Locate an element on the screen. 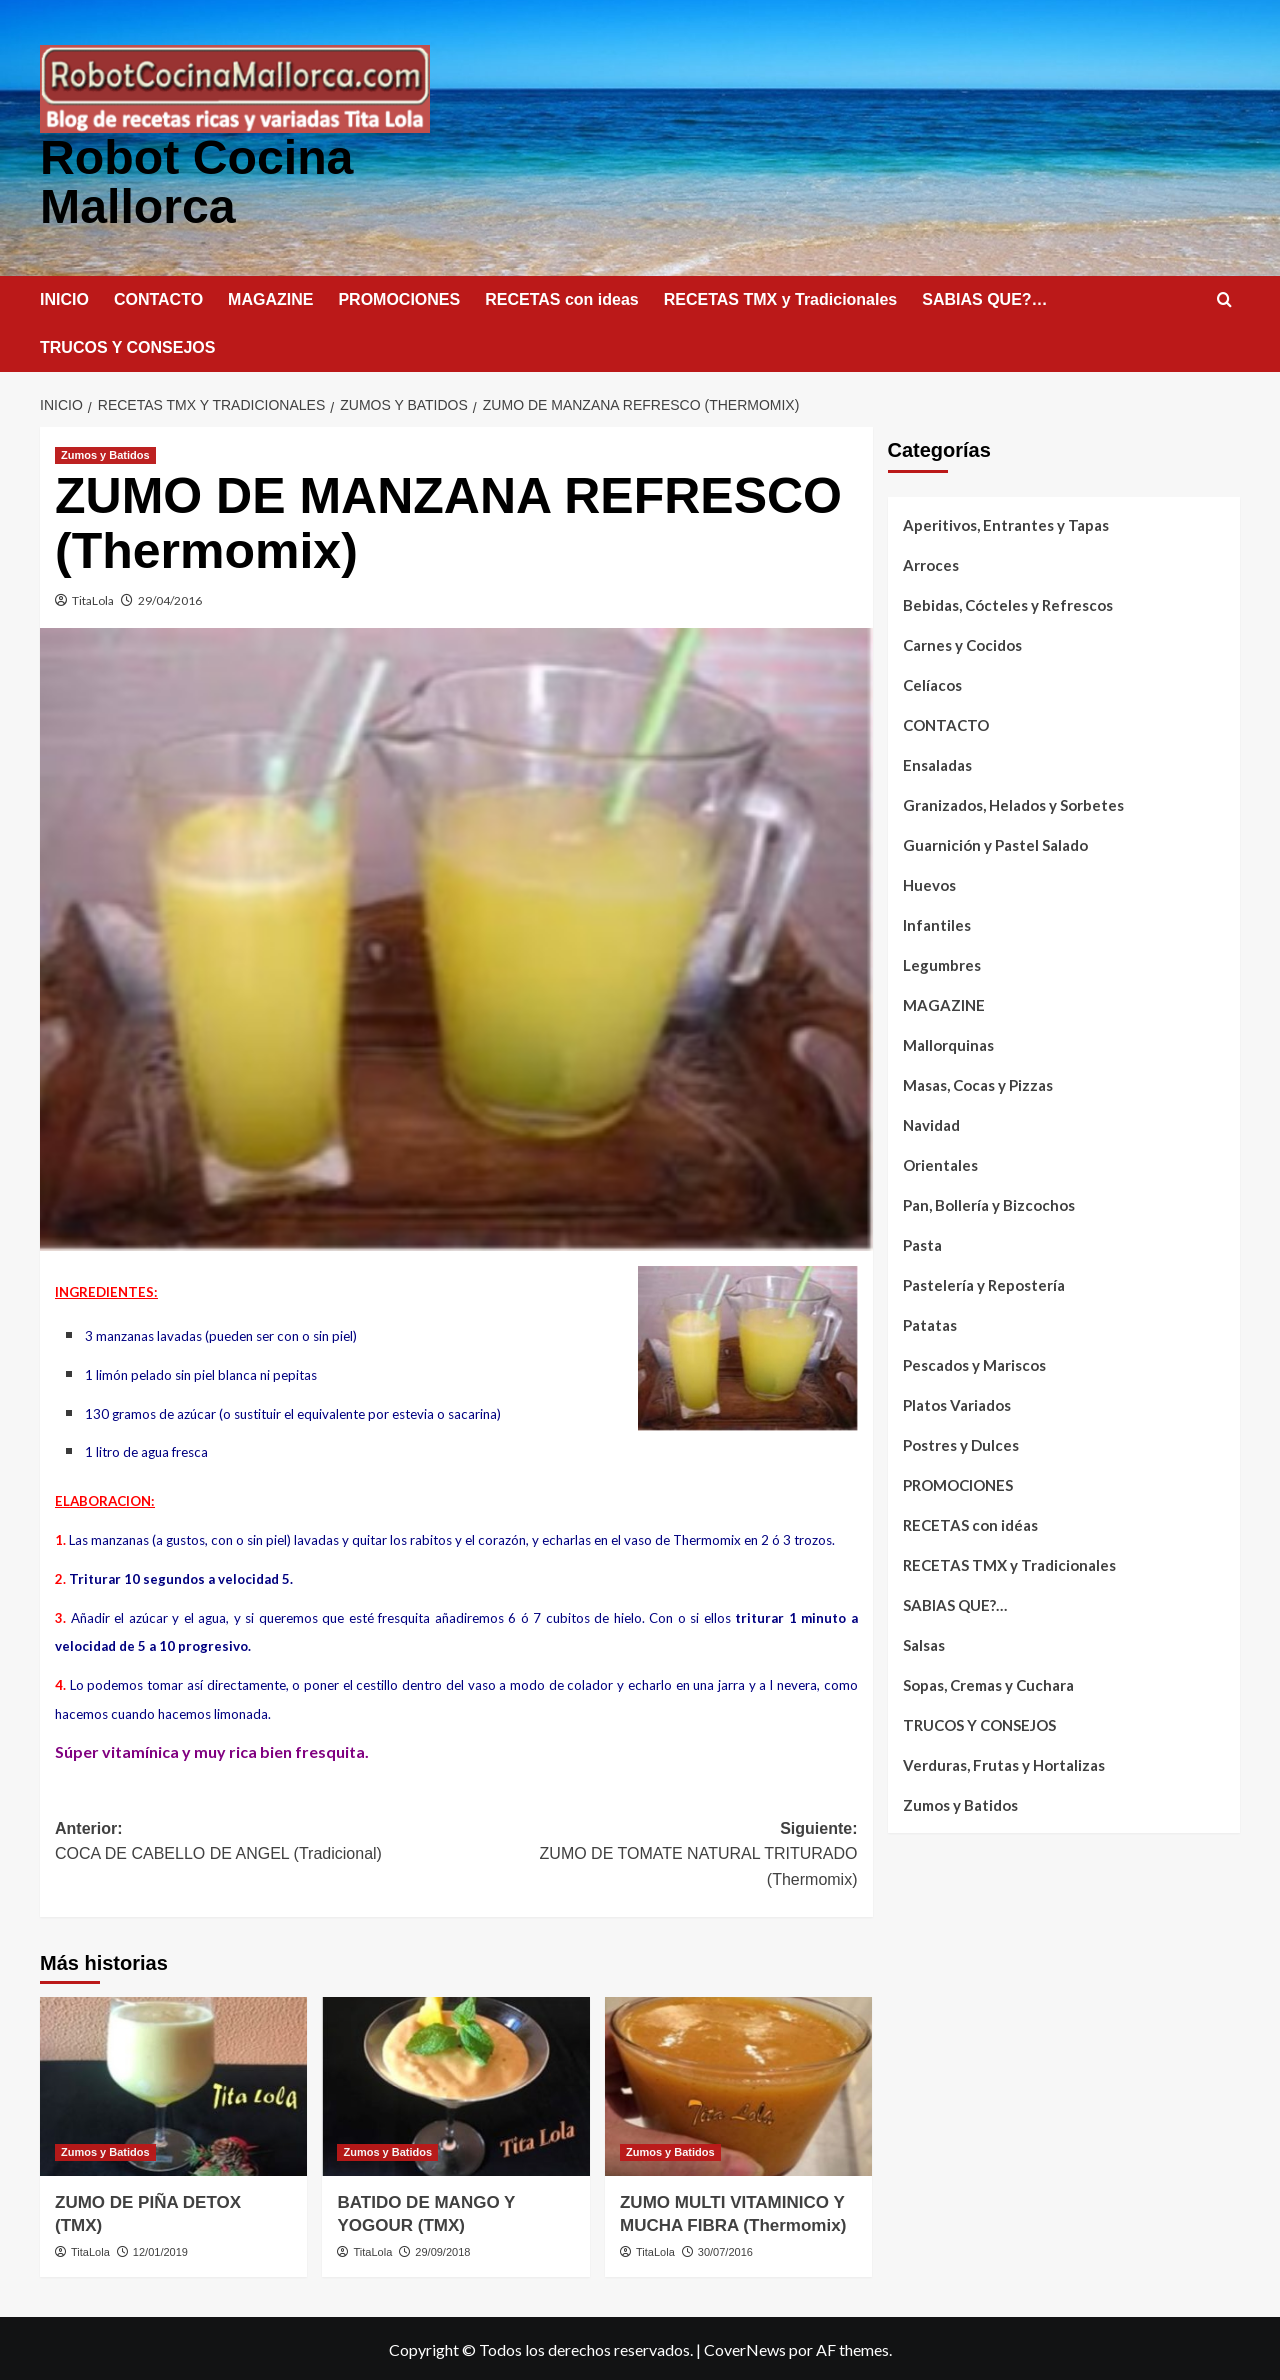  CoverNews is located at coordinates (745, 2347).